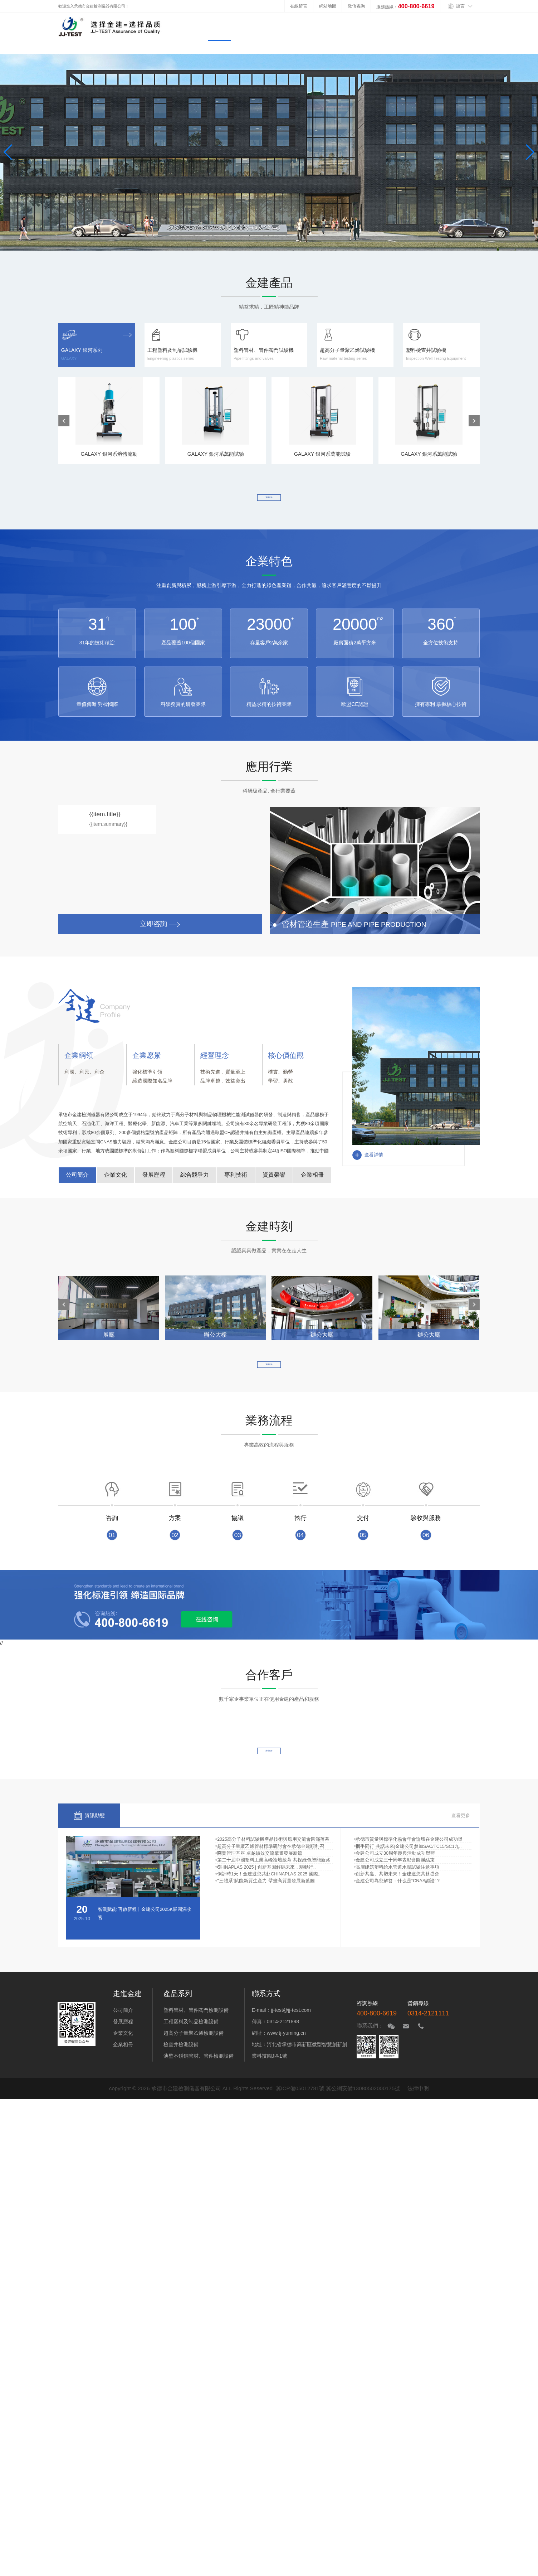 The width and height of the screenshot is (538, 2576). I want to click on 倒計時1天！金建邀您共赴CHINAPLAS 2025 國際.., so click(271, 1940).